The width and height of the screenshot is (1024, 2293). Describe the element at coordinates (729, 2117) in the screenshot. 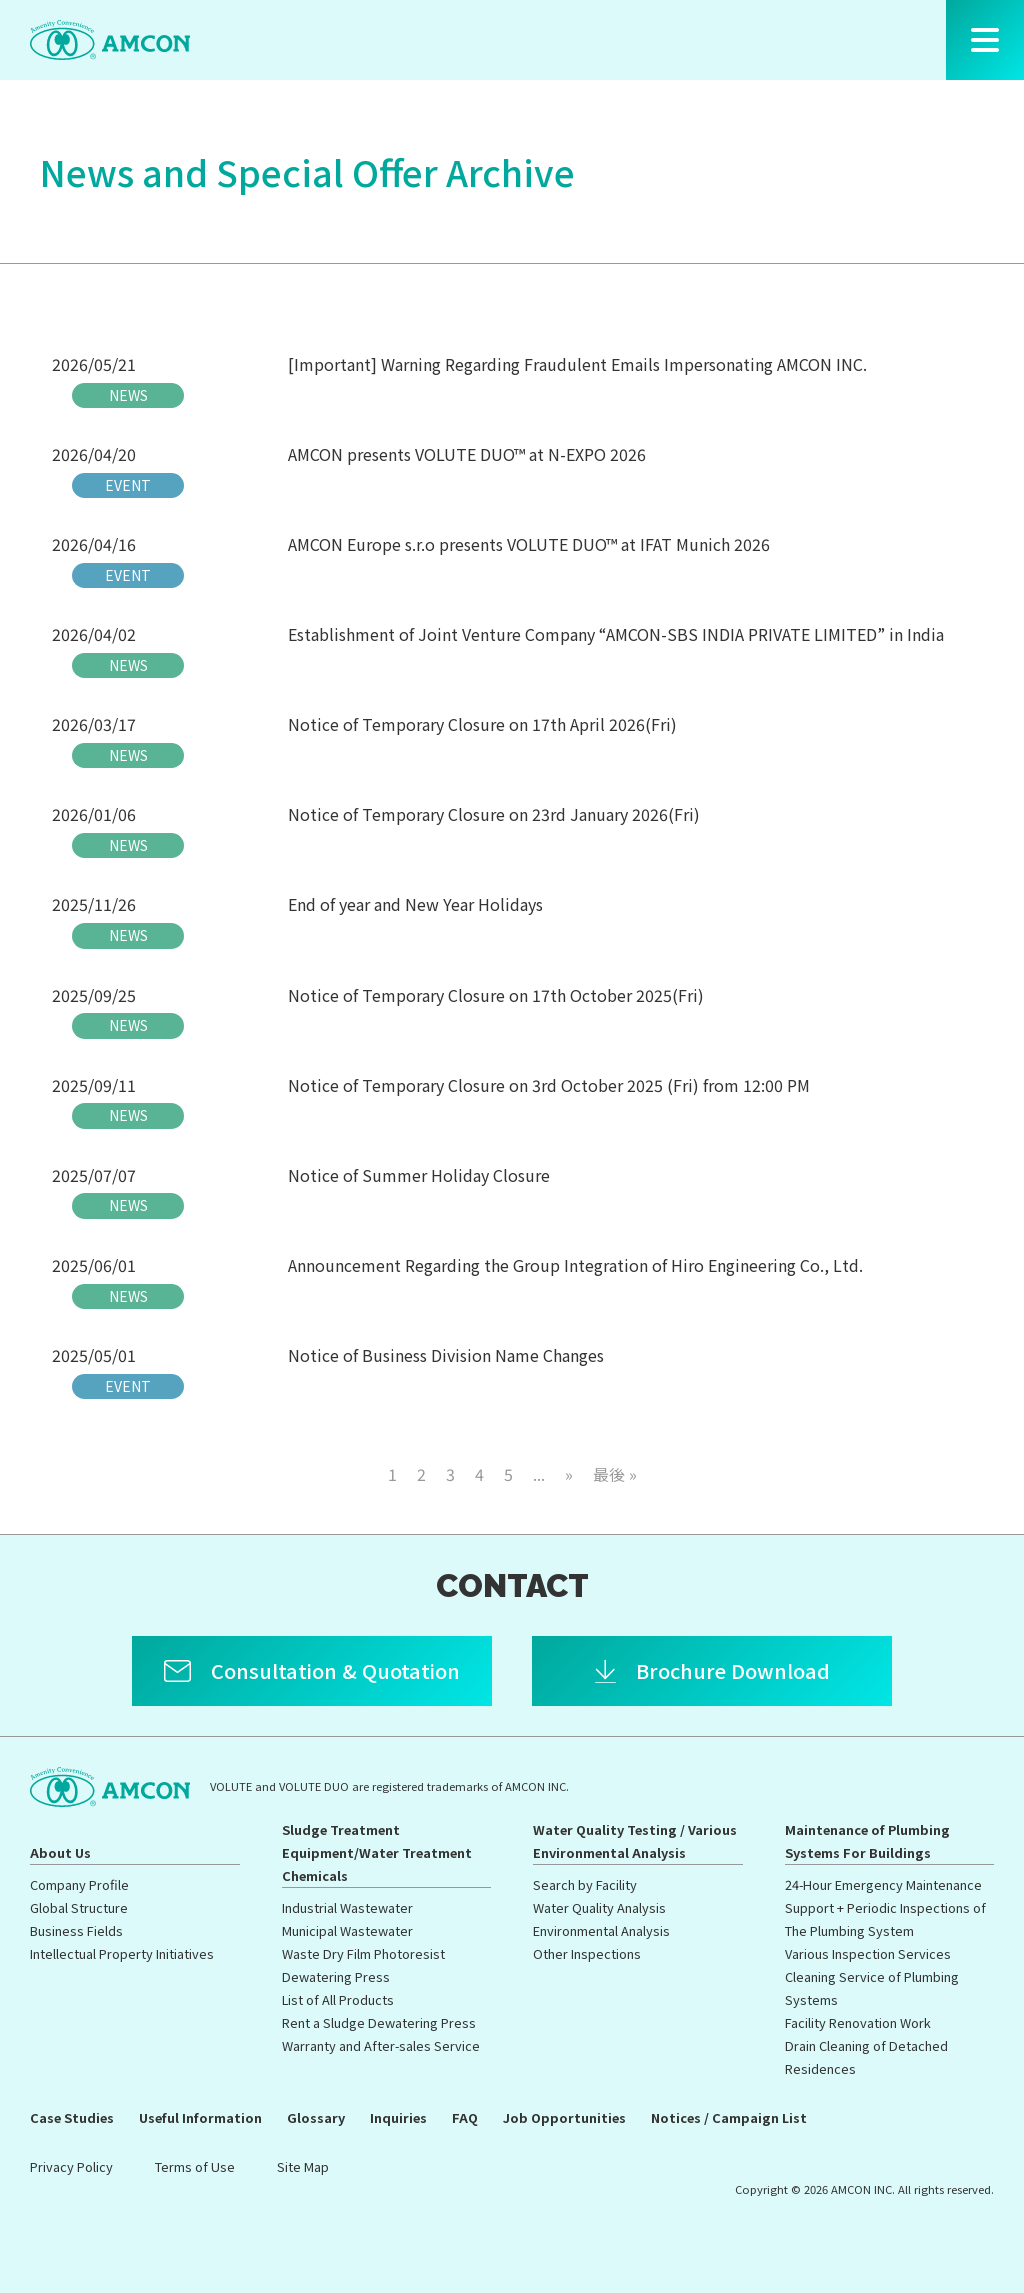

I see `Notices / Campaign List` at that location.